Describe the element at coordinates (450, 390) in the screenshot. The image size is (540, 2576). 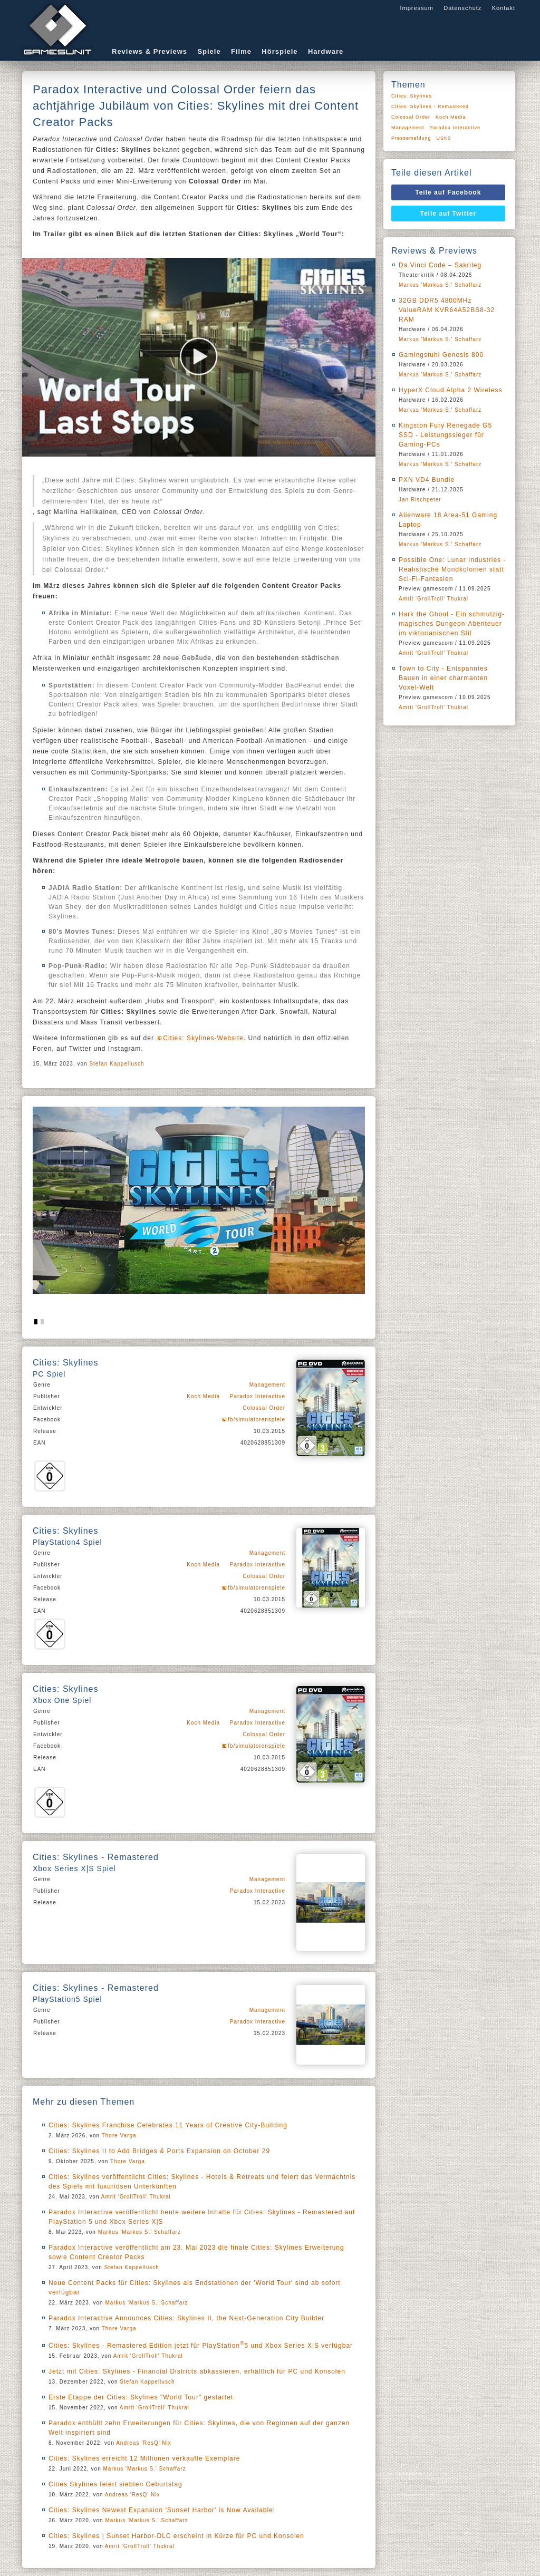
I see `HyperX Cloud Alpha 2 Wireless` at that location.